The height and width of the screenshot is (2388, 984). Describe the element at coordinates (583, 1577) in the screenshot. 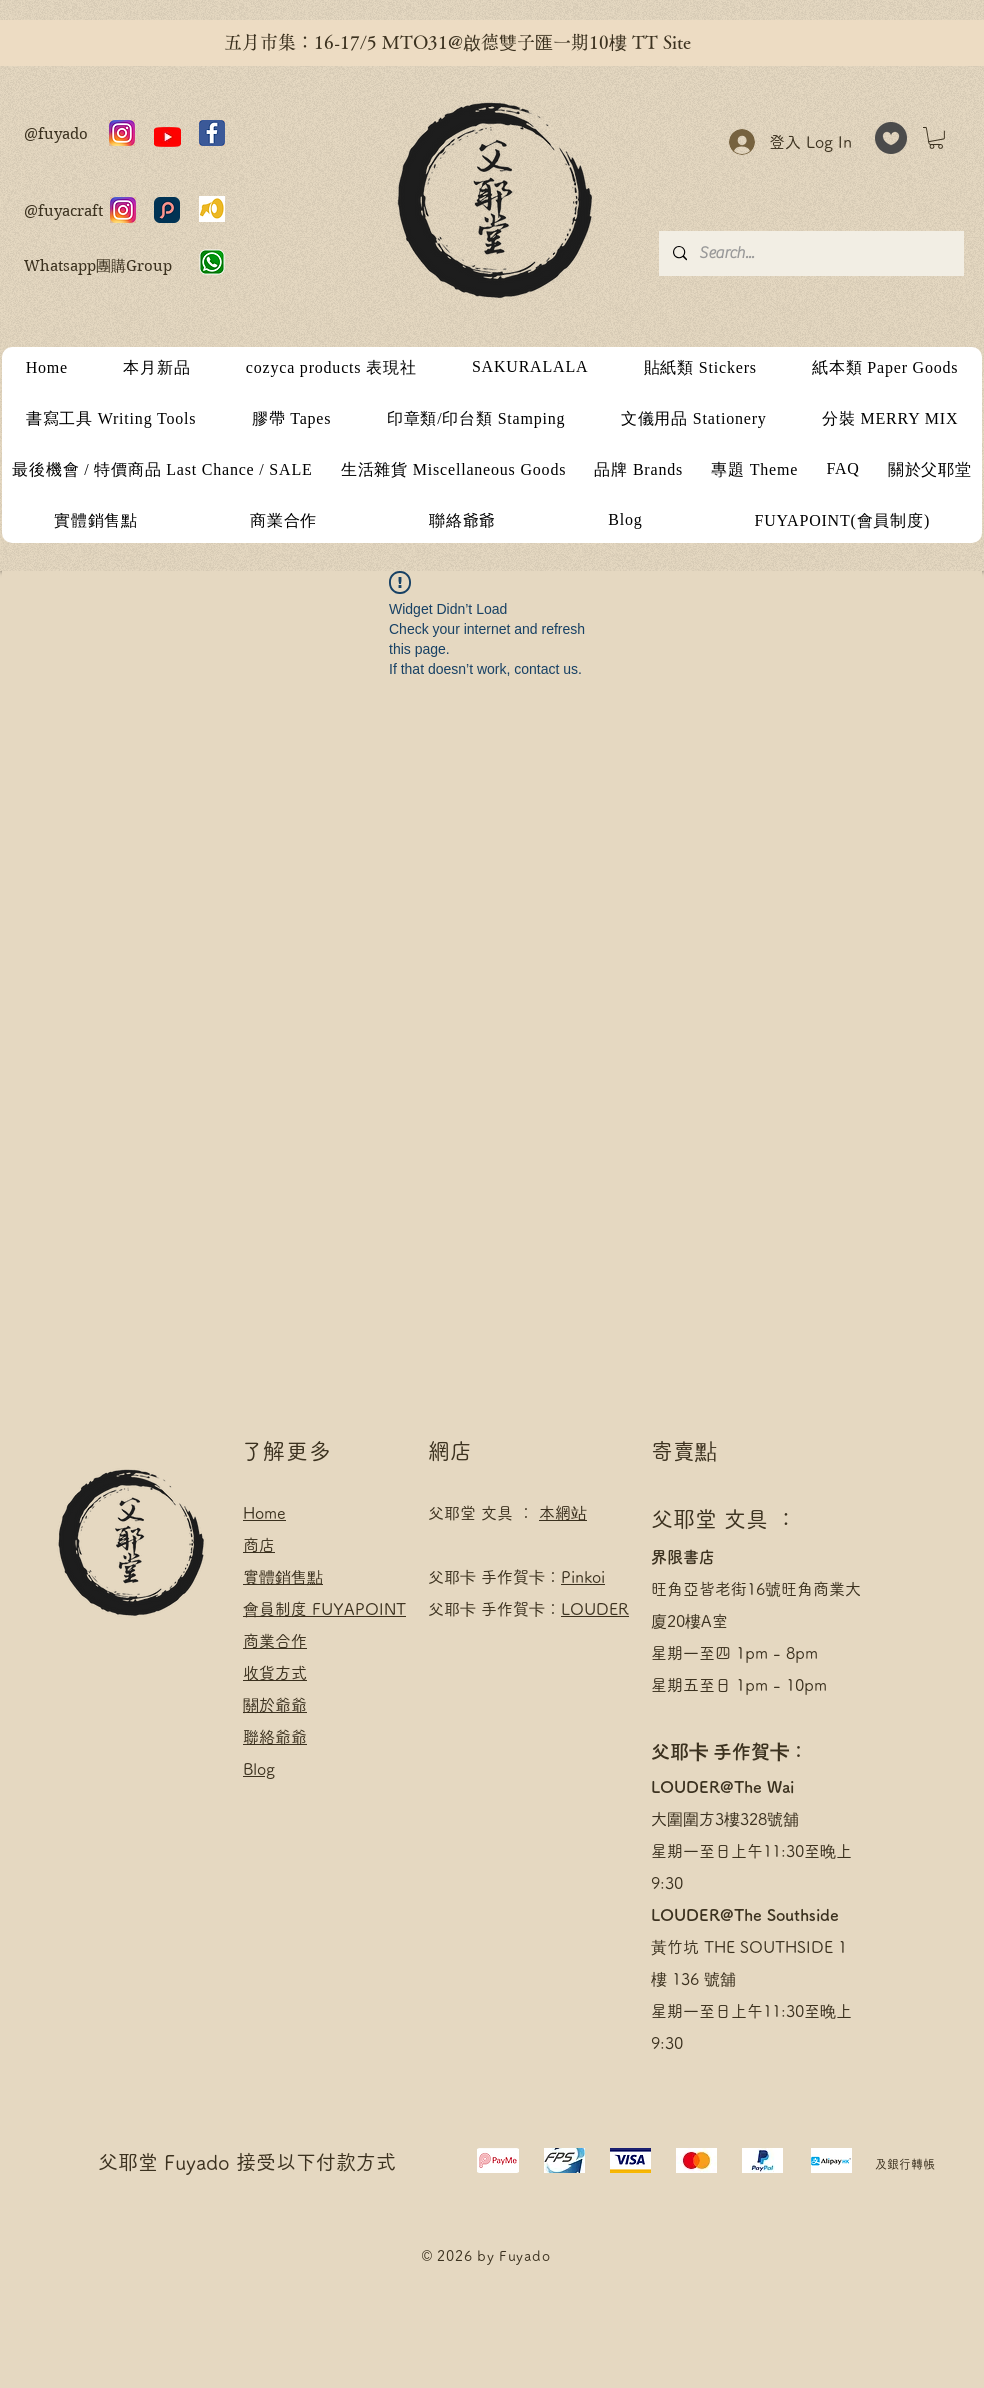

I see `Pinkoi` at that location.